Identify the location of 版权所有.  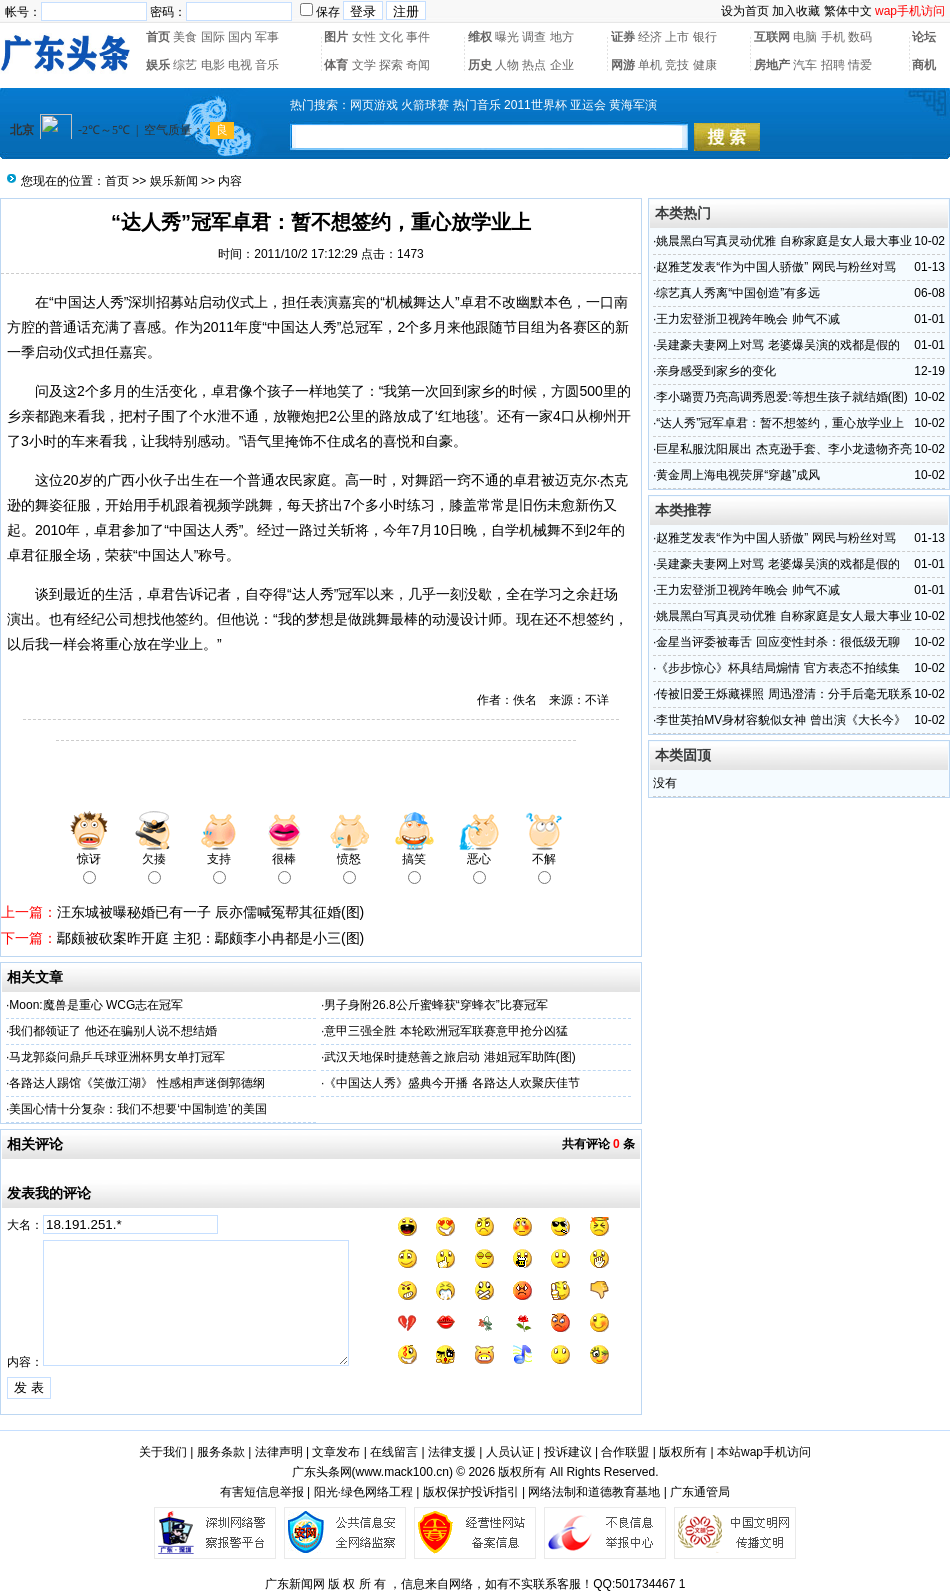
(683, 1452).